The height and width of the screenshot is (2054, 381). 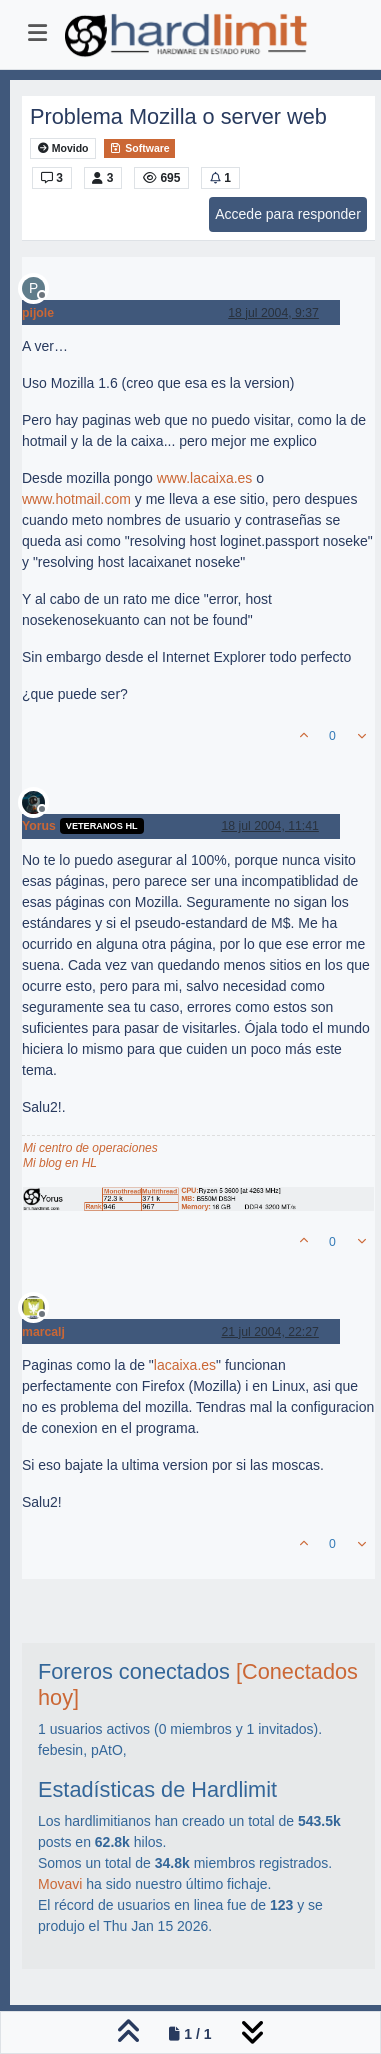 I want to click on Yorus, so click(x=39, y=826).